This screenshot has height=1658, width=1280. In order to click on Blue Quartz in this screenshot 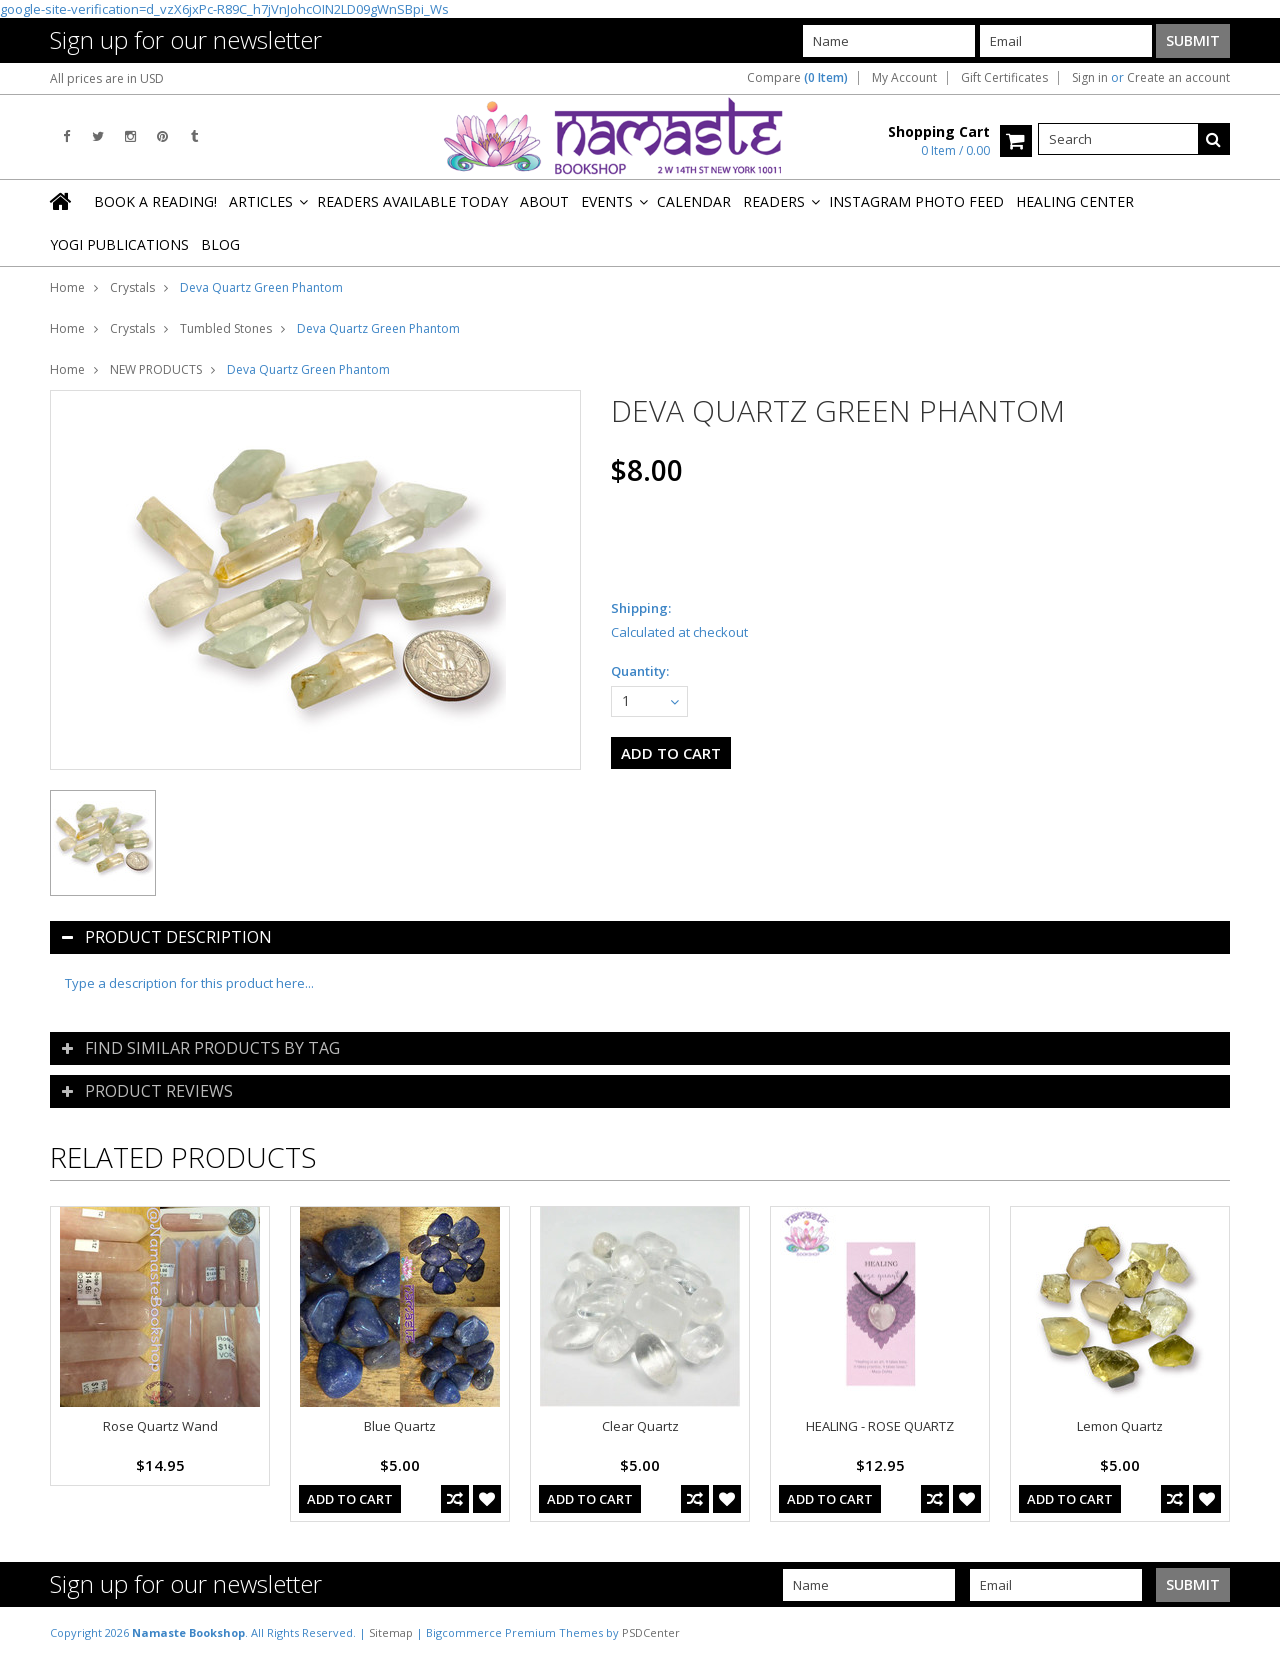, I will do `click(400, 1426)`.